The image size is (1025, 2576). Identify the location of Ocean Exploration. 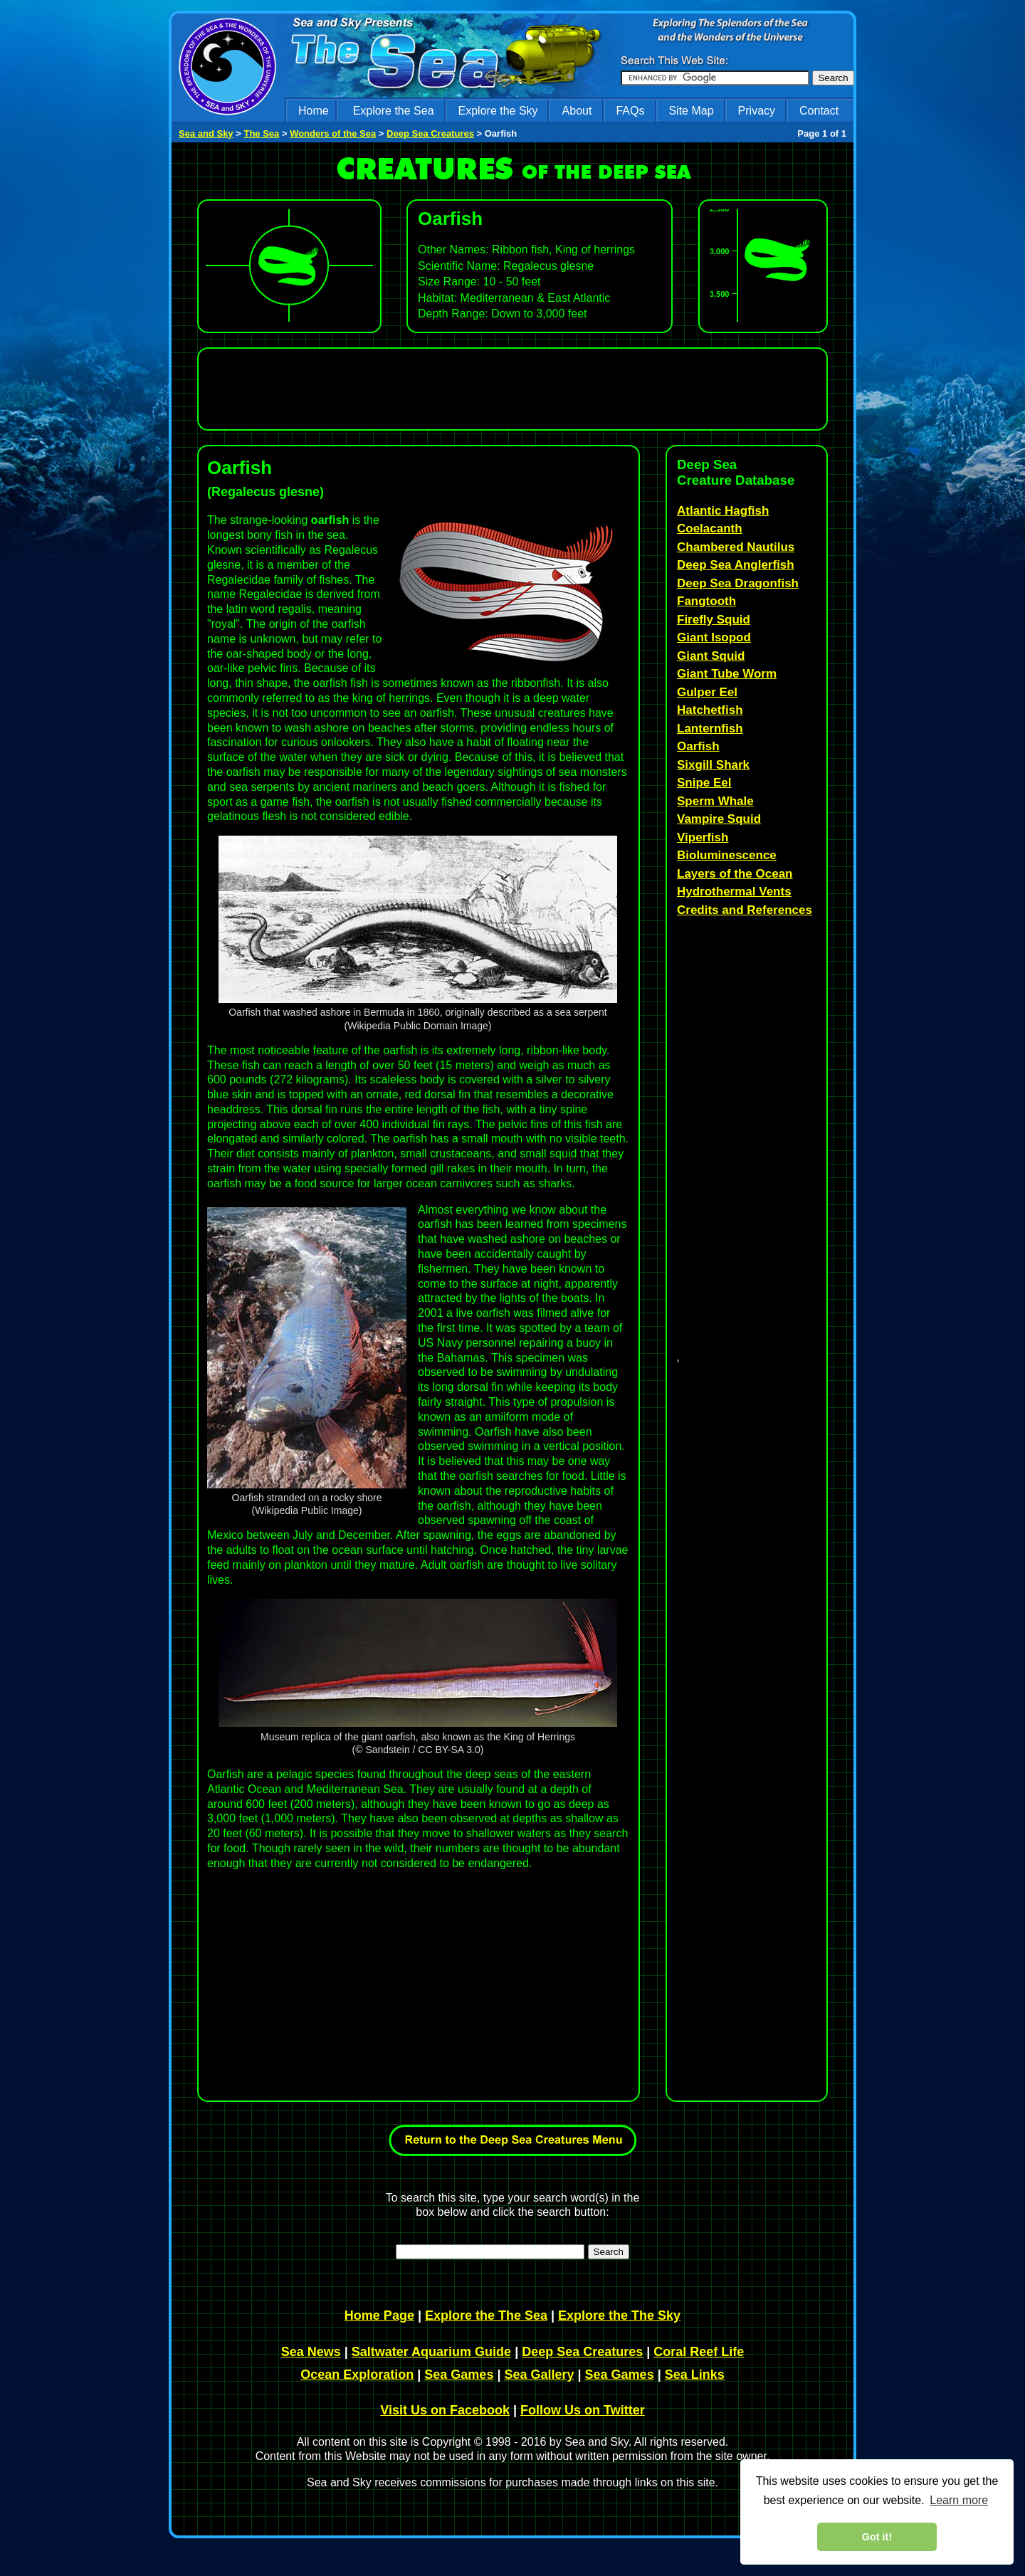
(357, 2374).